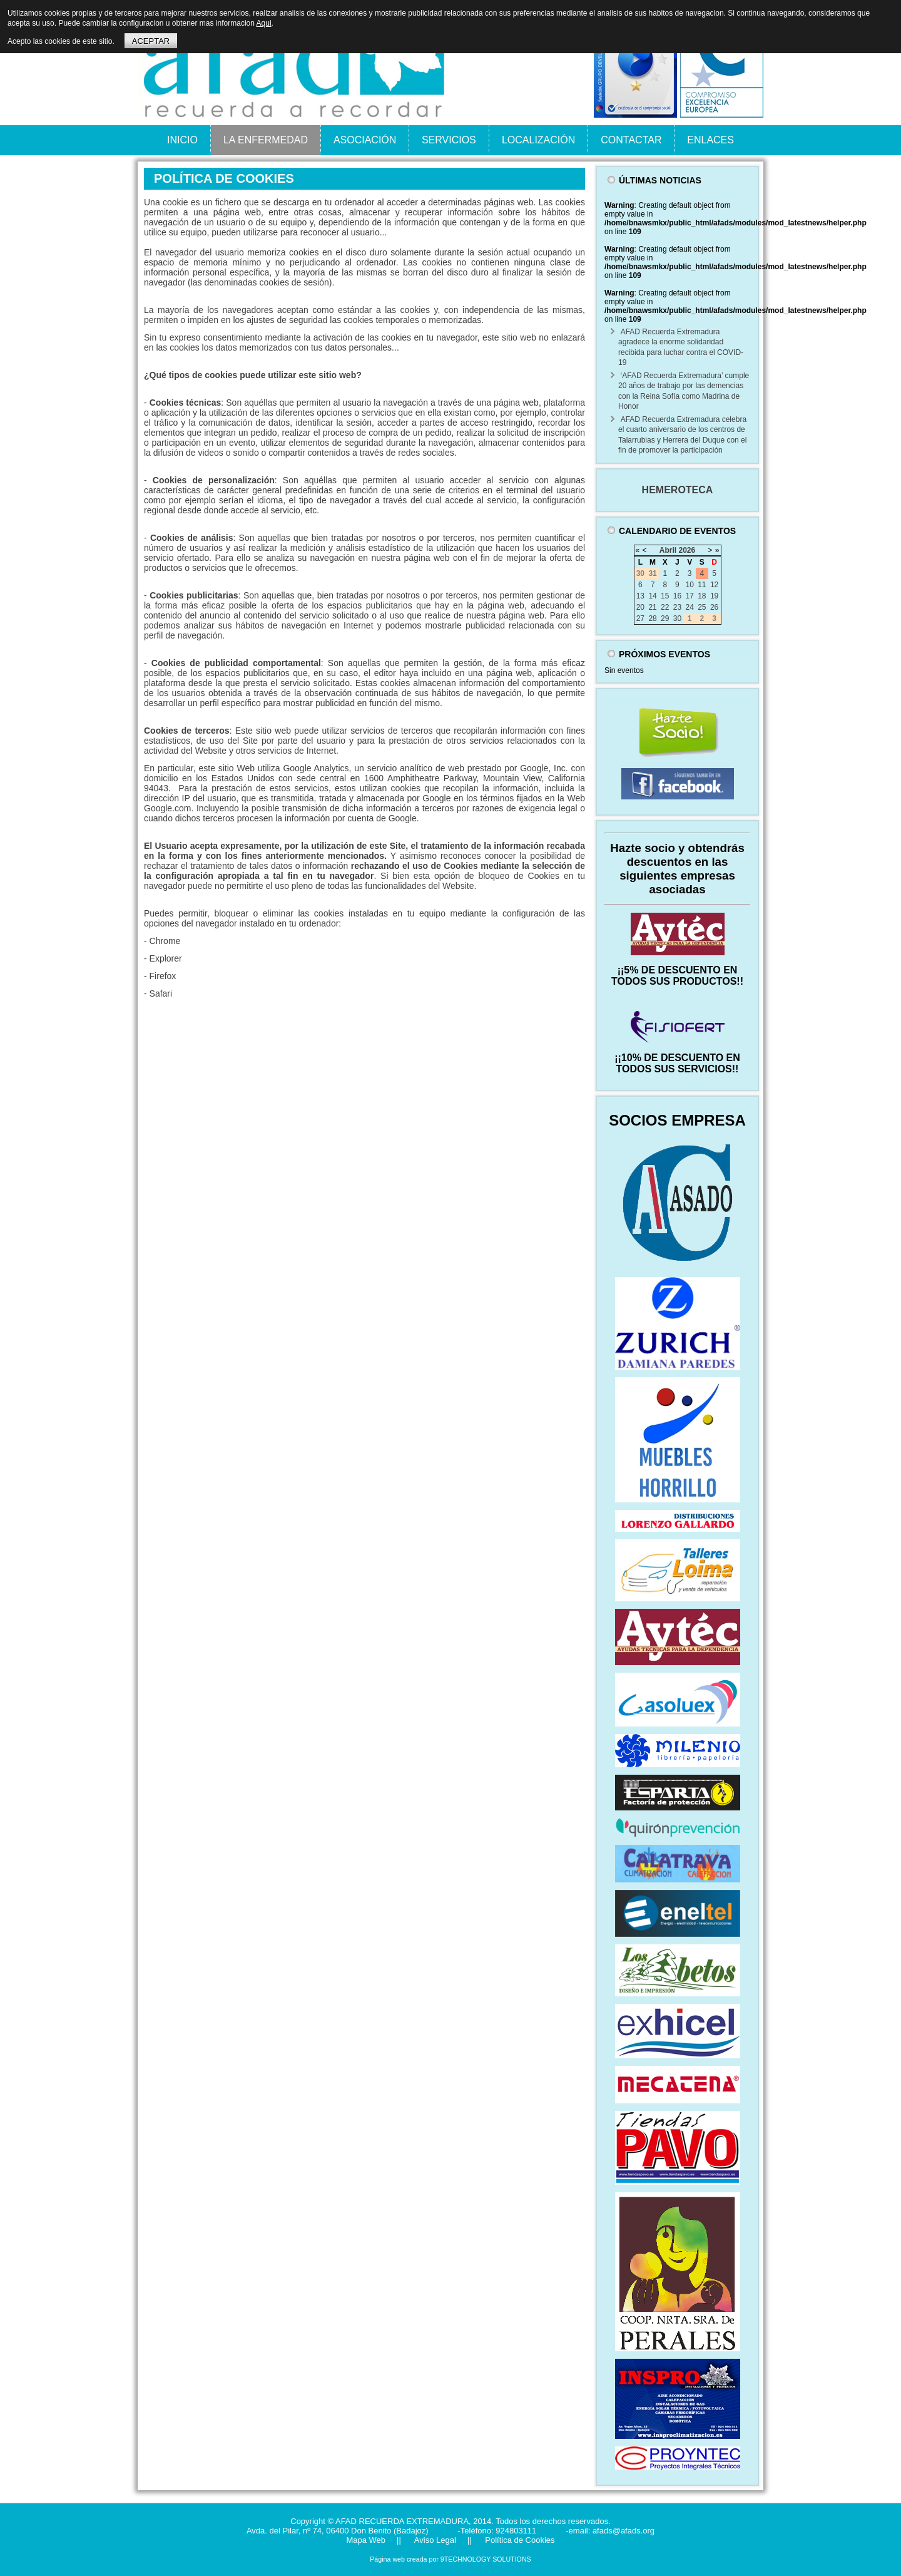  Describe the element at coordinates (689, 584) in the screenshot. I see `10` at that location.